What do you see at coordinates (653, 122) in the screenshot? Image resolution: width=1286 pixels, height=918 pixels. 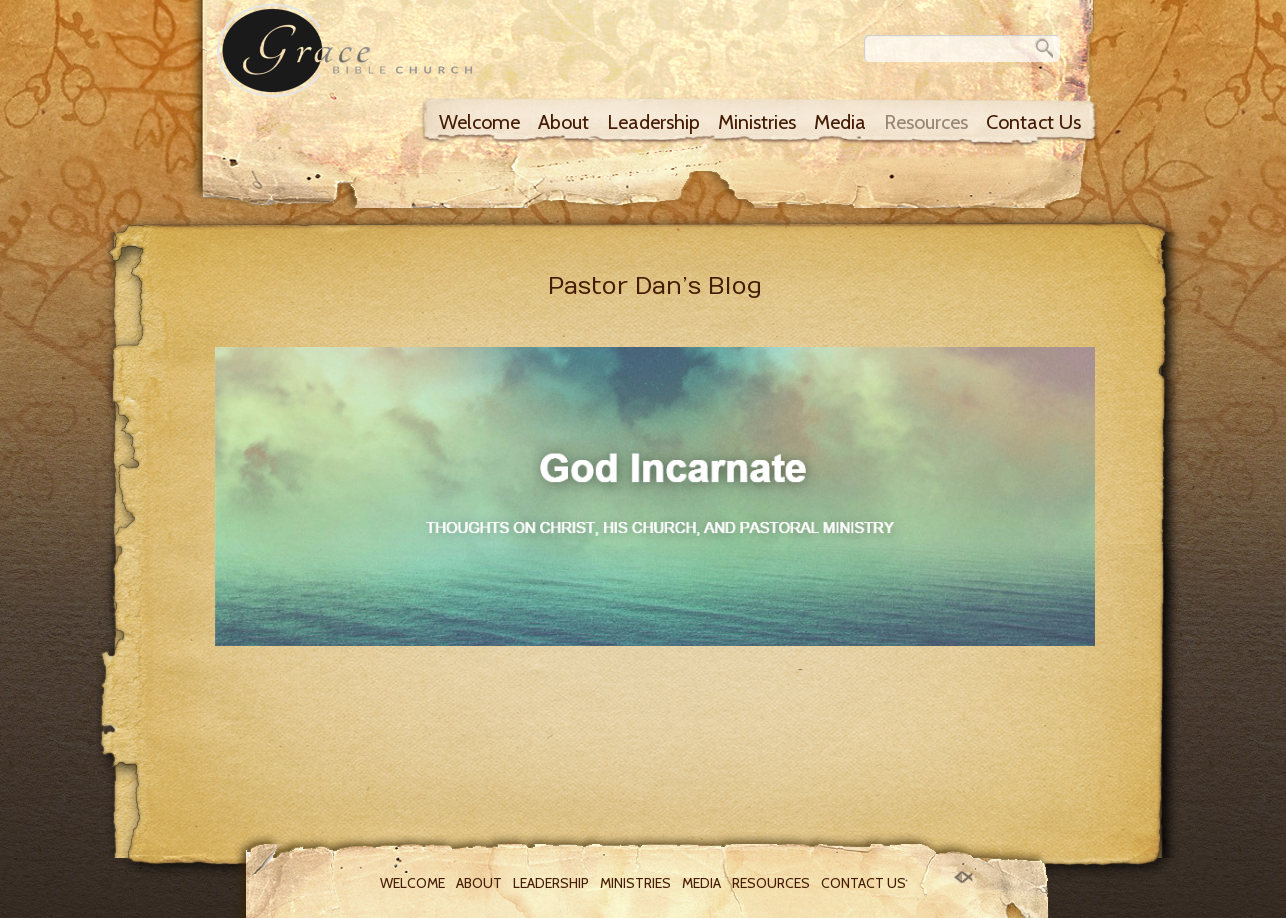 I see `Leadership` at bounding box center [653, 122].